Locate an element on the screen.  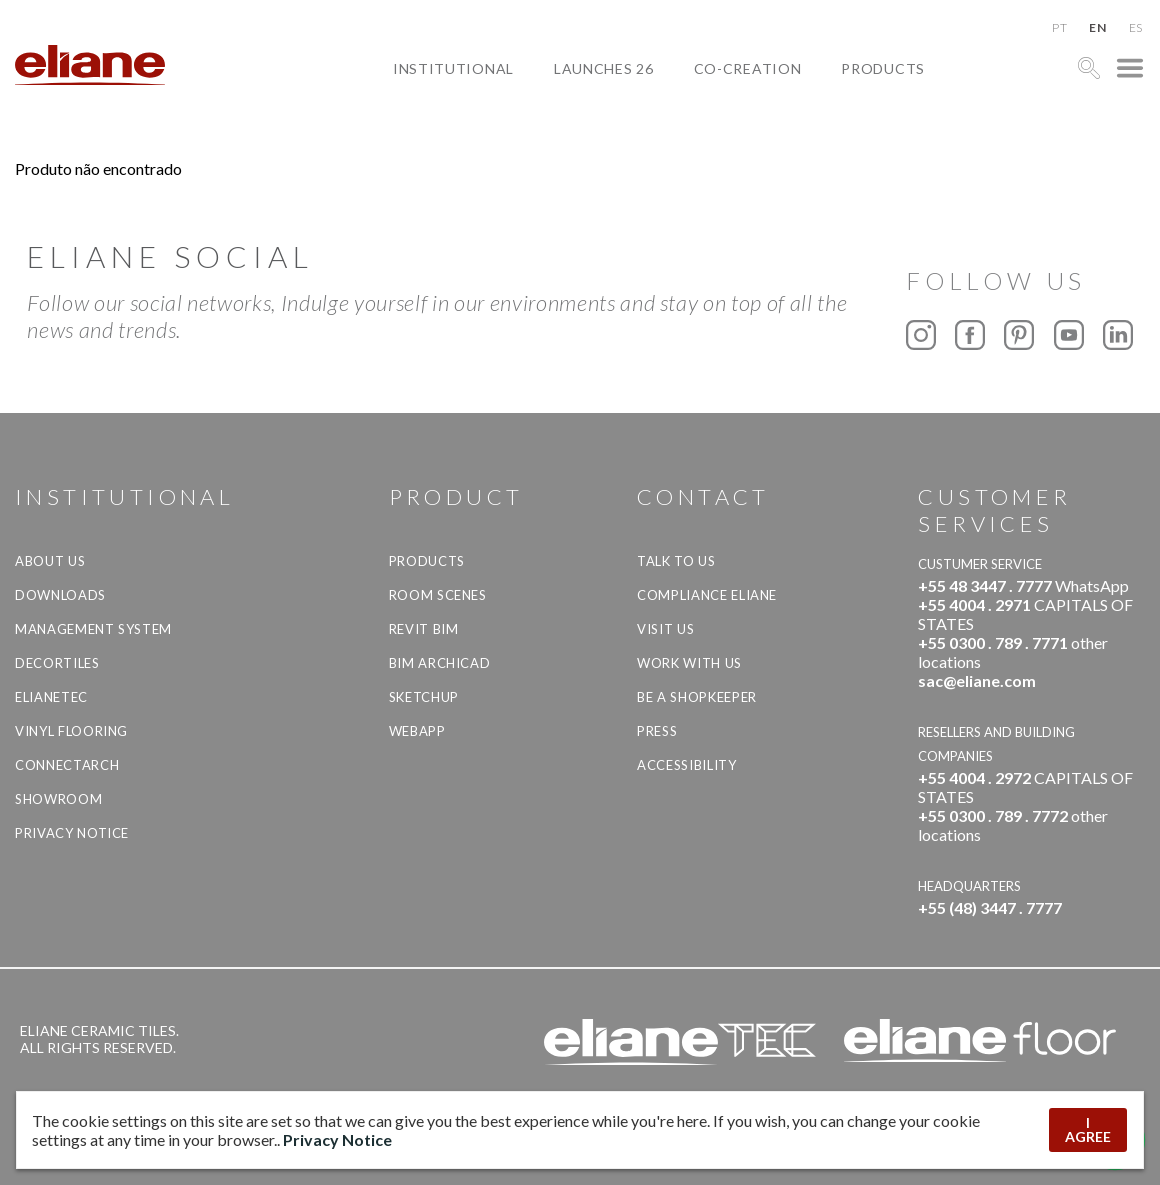
Showroom is located at coordinates (58, 799).